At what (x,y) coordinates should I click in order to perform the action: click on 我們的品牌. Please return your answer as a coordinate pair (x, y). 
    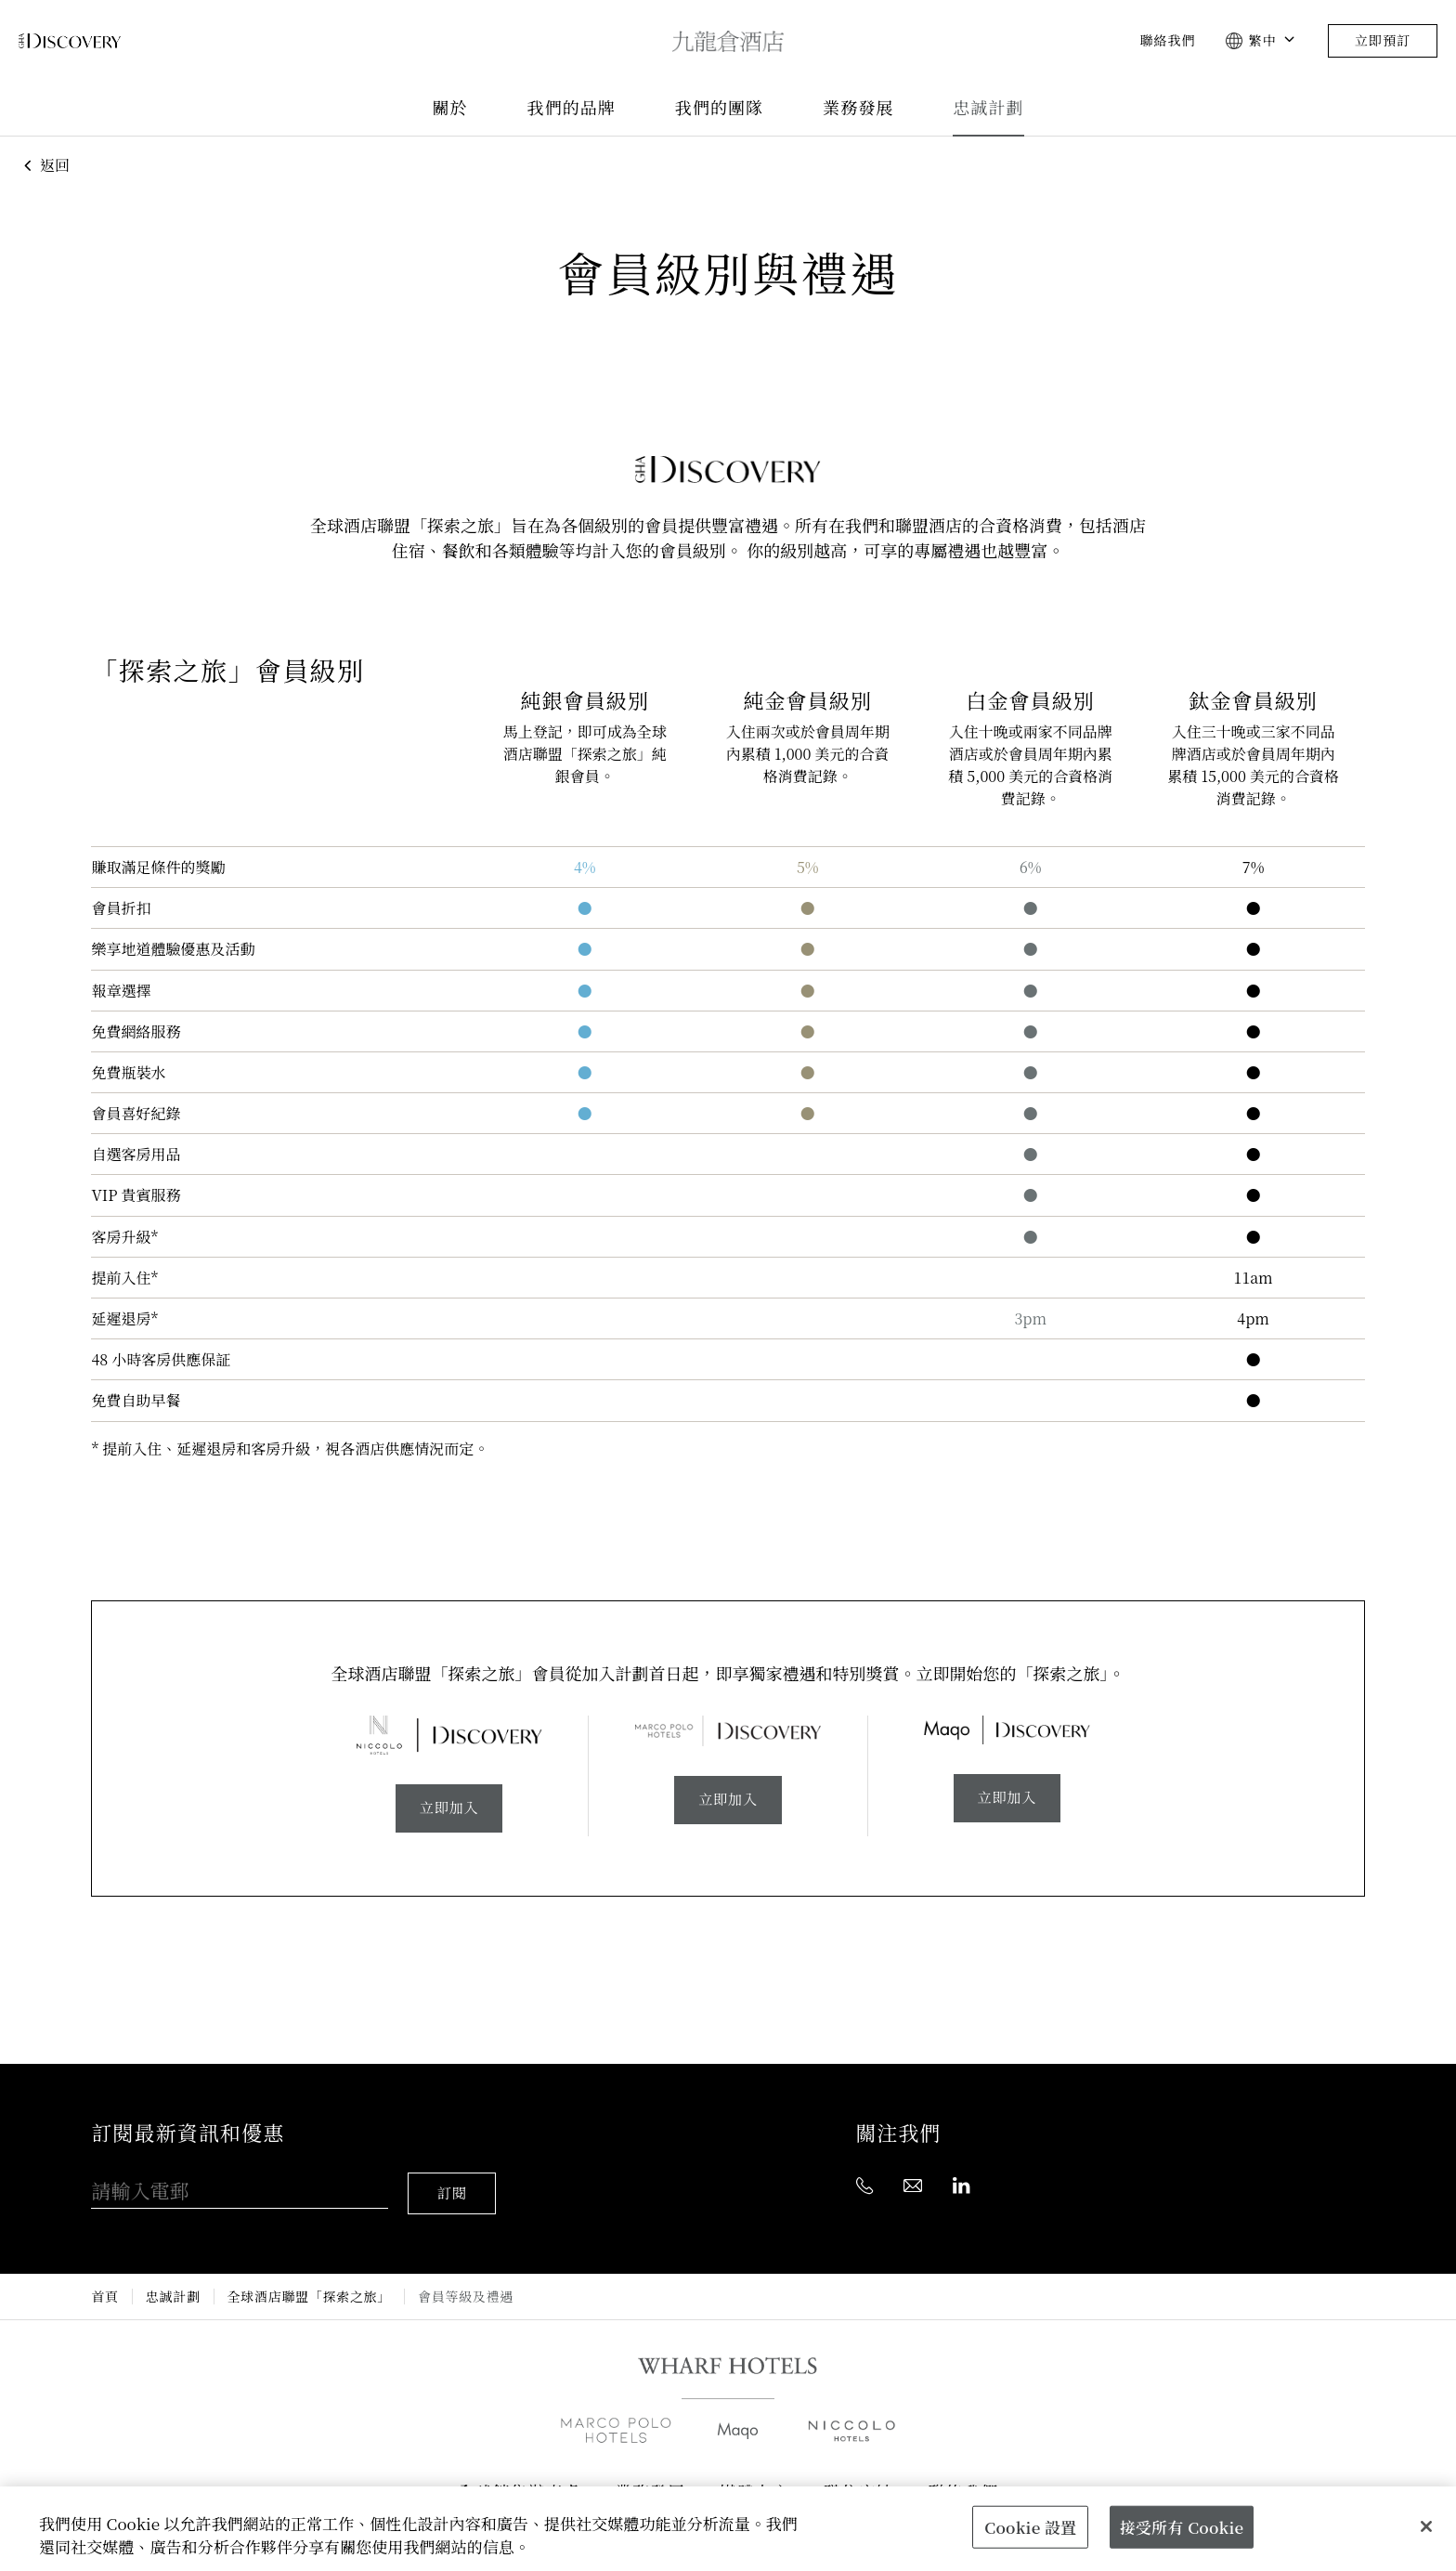
    Looking at the image, I should click on (571, 108).